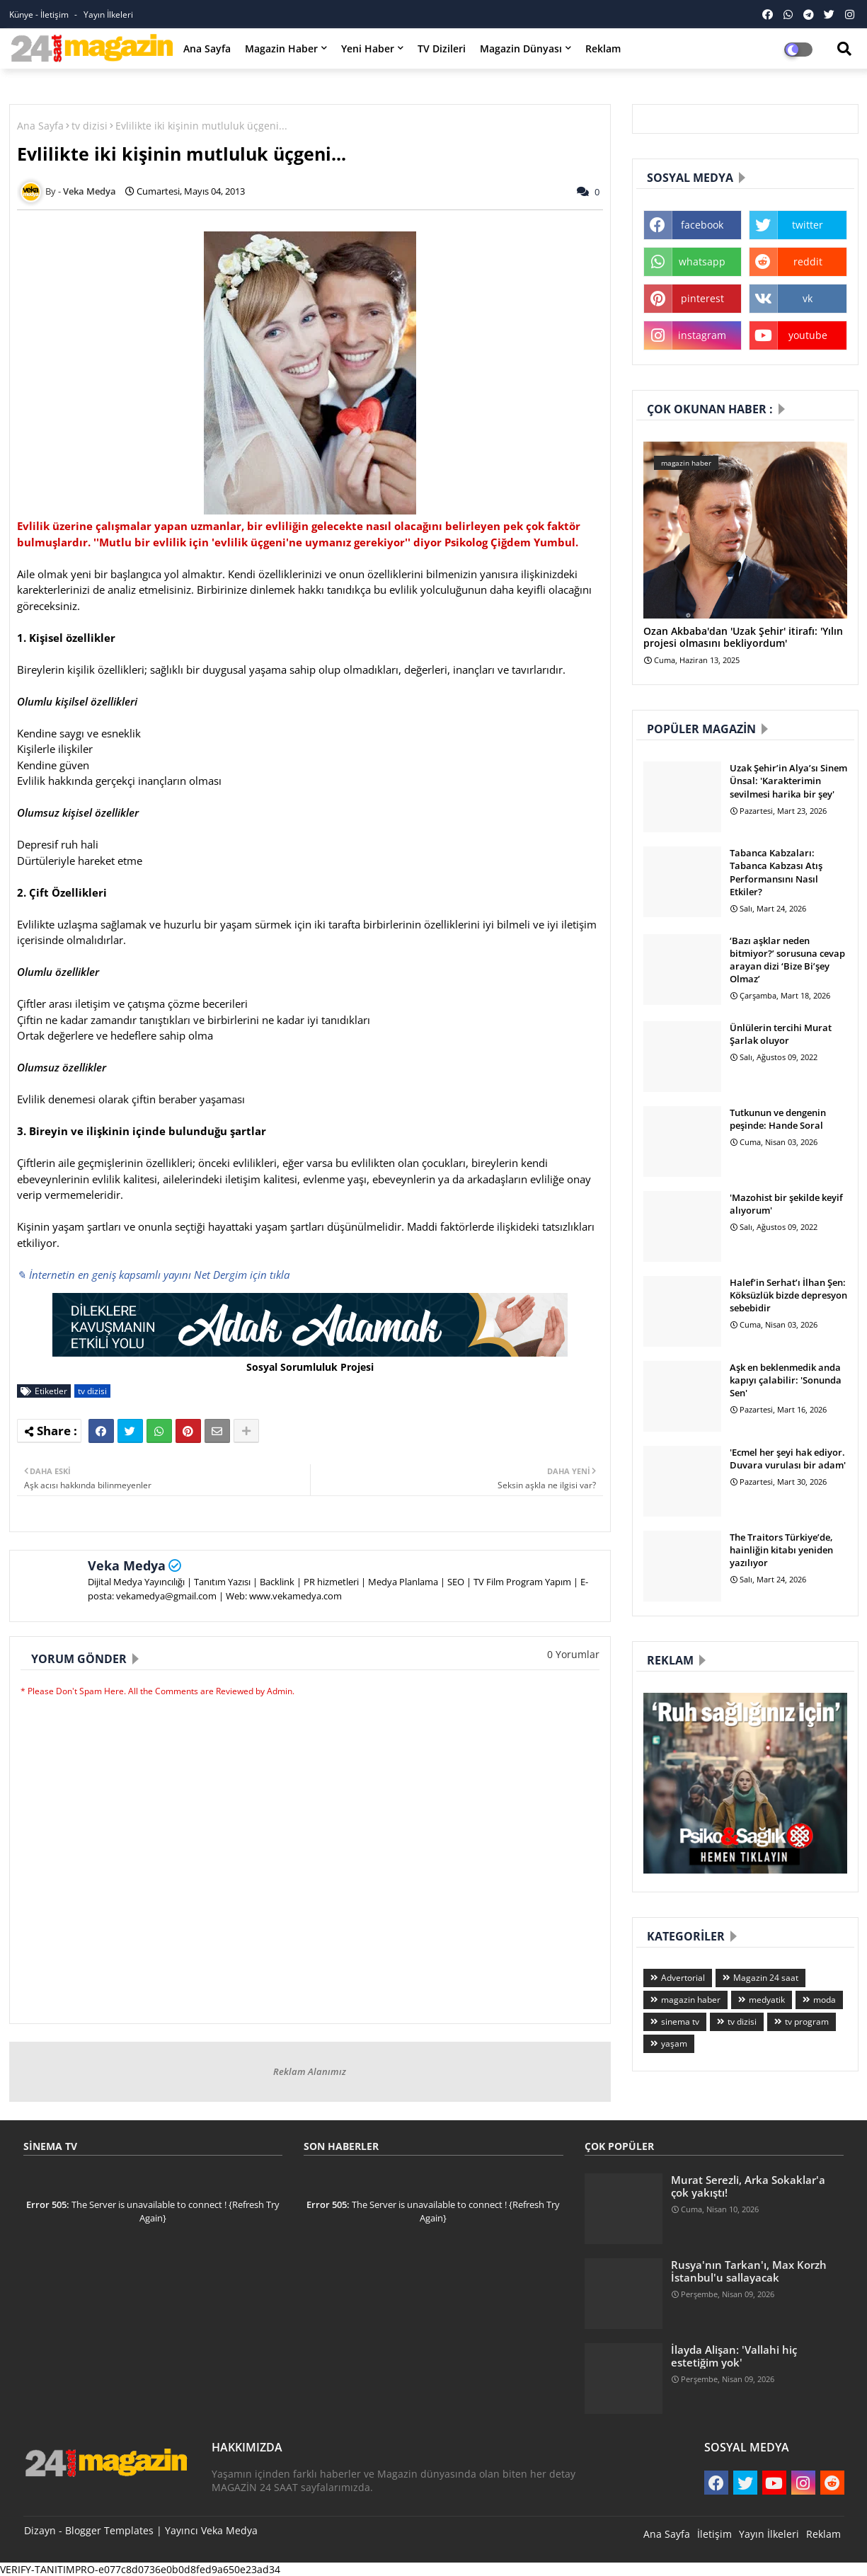 This screenshot has width=867, height=2576. I want to click on Magazin 24 saat, so click(765, 1978).